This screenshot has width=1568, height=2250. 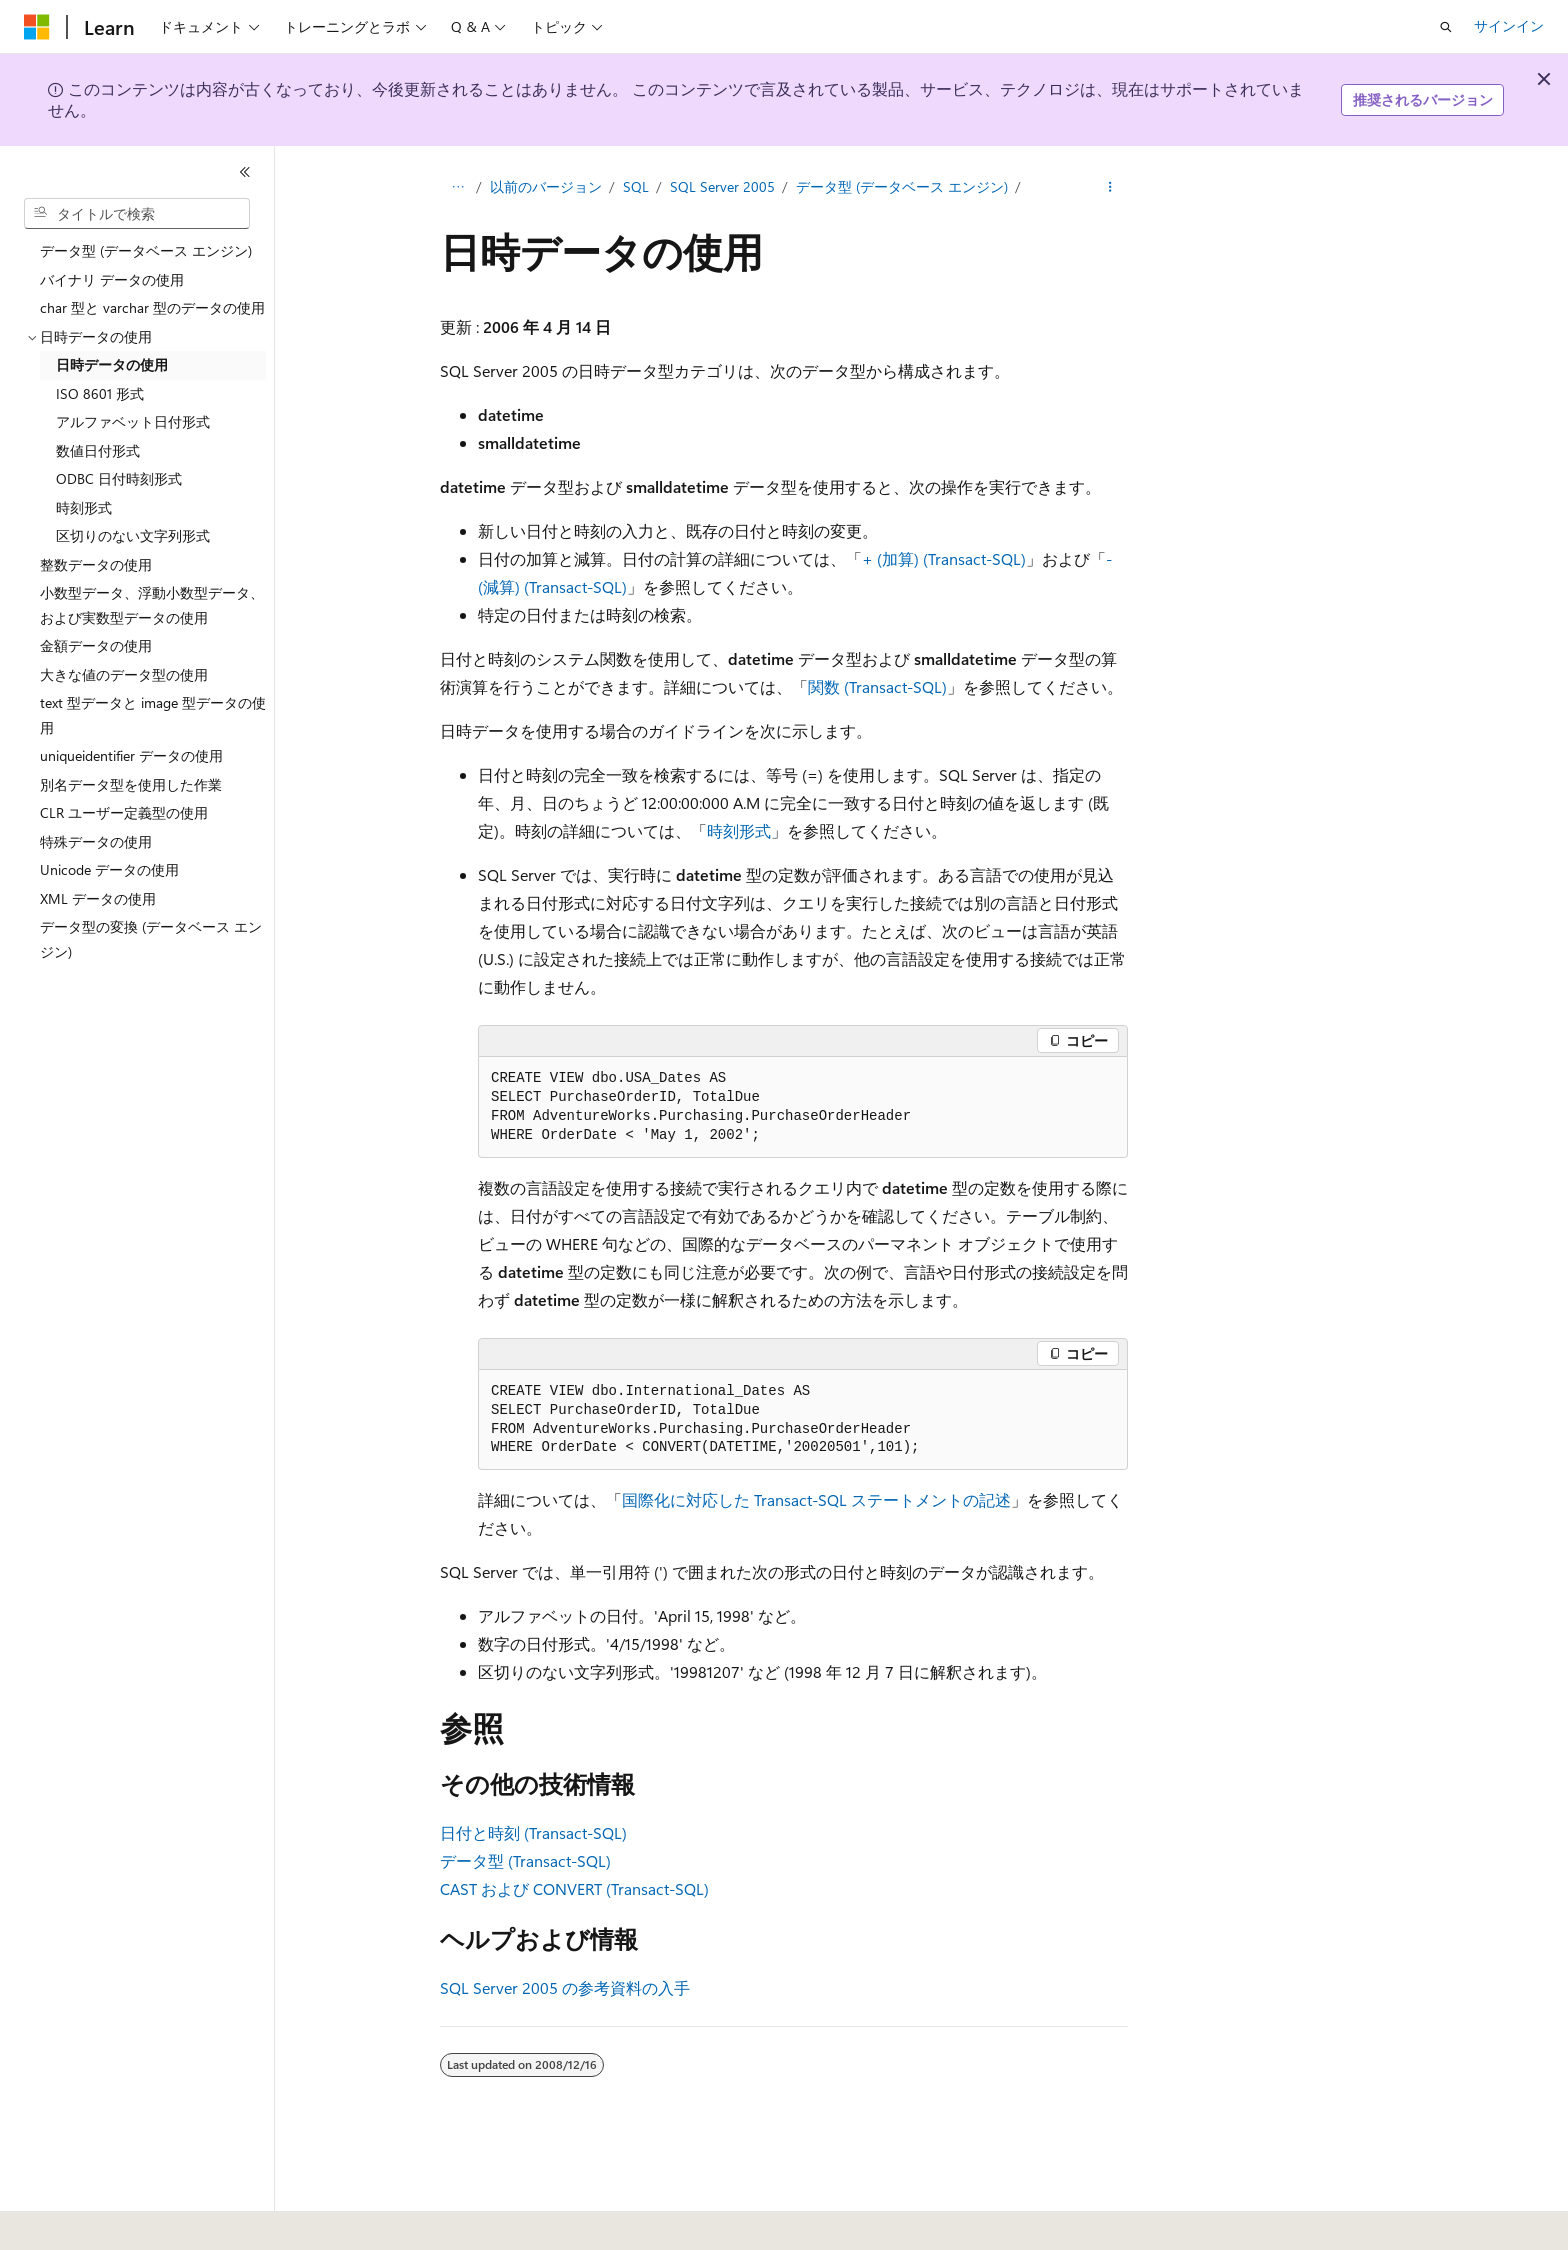 What do you see at coordinates (525, 1860) in the screenshot?
I see `データ型 (Transact-SQL)` at bounding box center [525, 1860].